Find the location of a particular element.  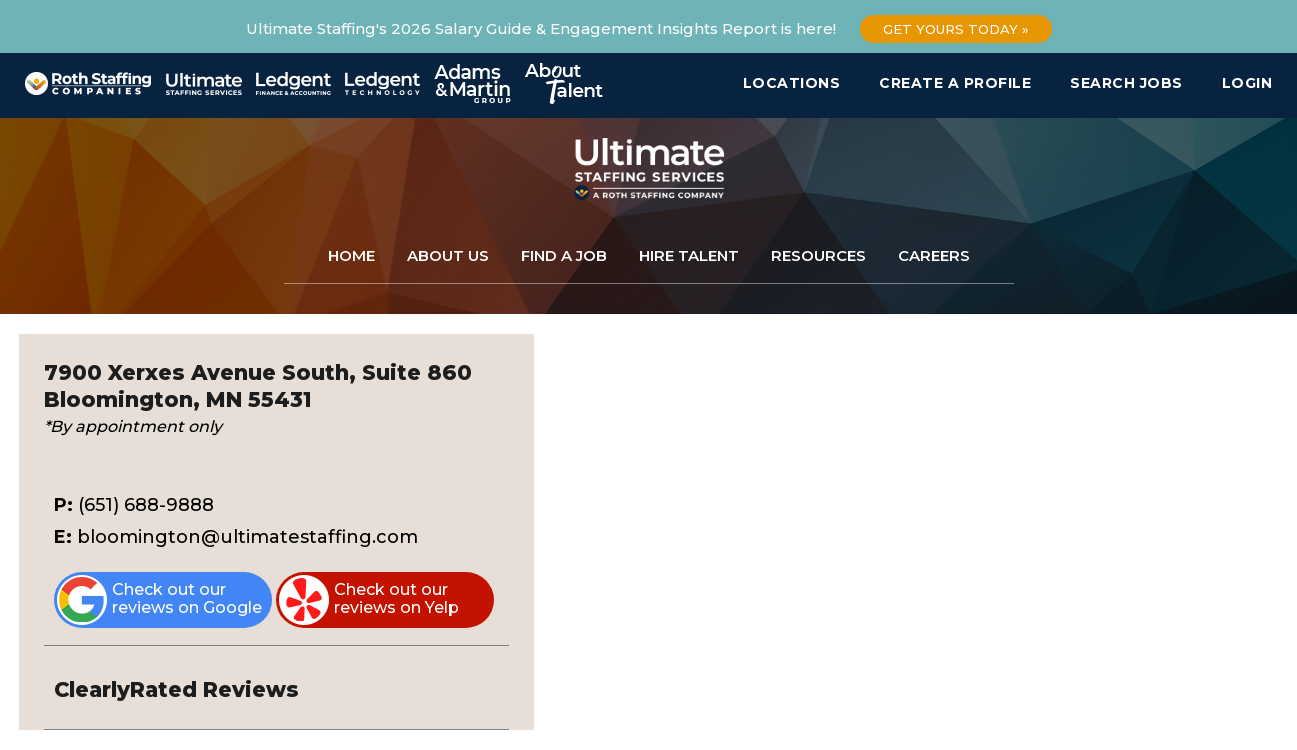

Login is located at coordinates (1247, 83).